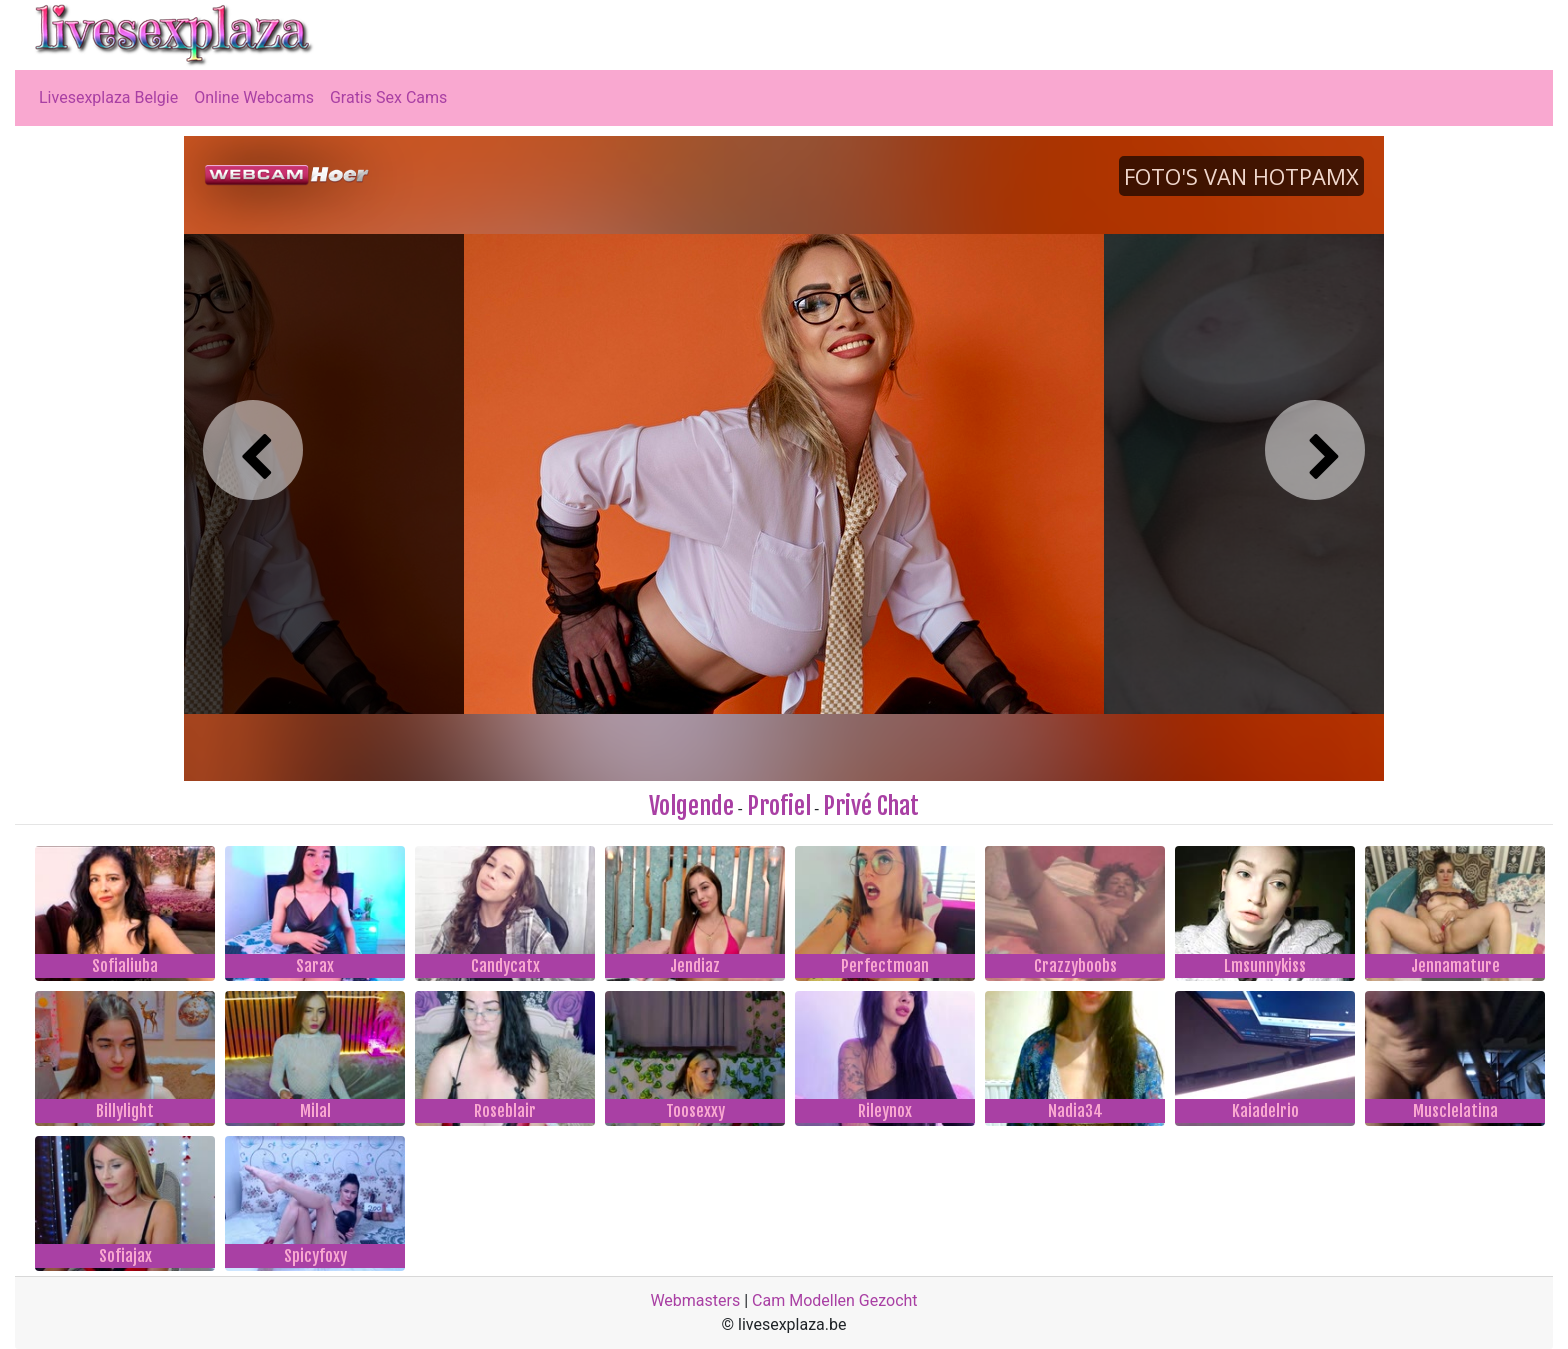 Image resolution: width=1568 pixels, height=1349 pixels. I want to click on Livesexplaza Belgie, so click(108, 97).